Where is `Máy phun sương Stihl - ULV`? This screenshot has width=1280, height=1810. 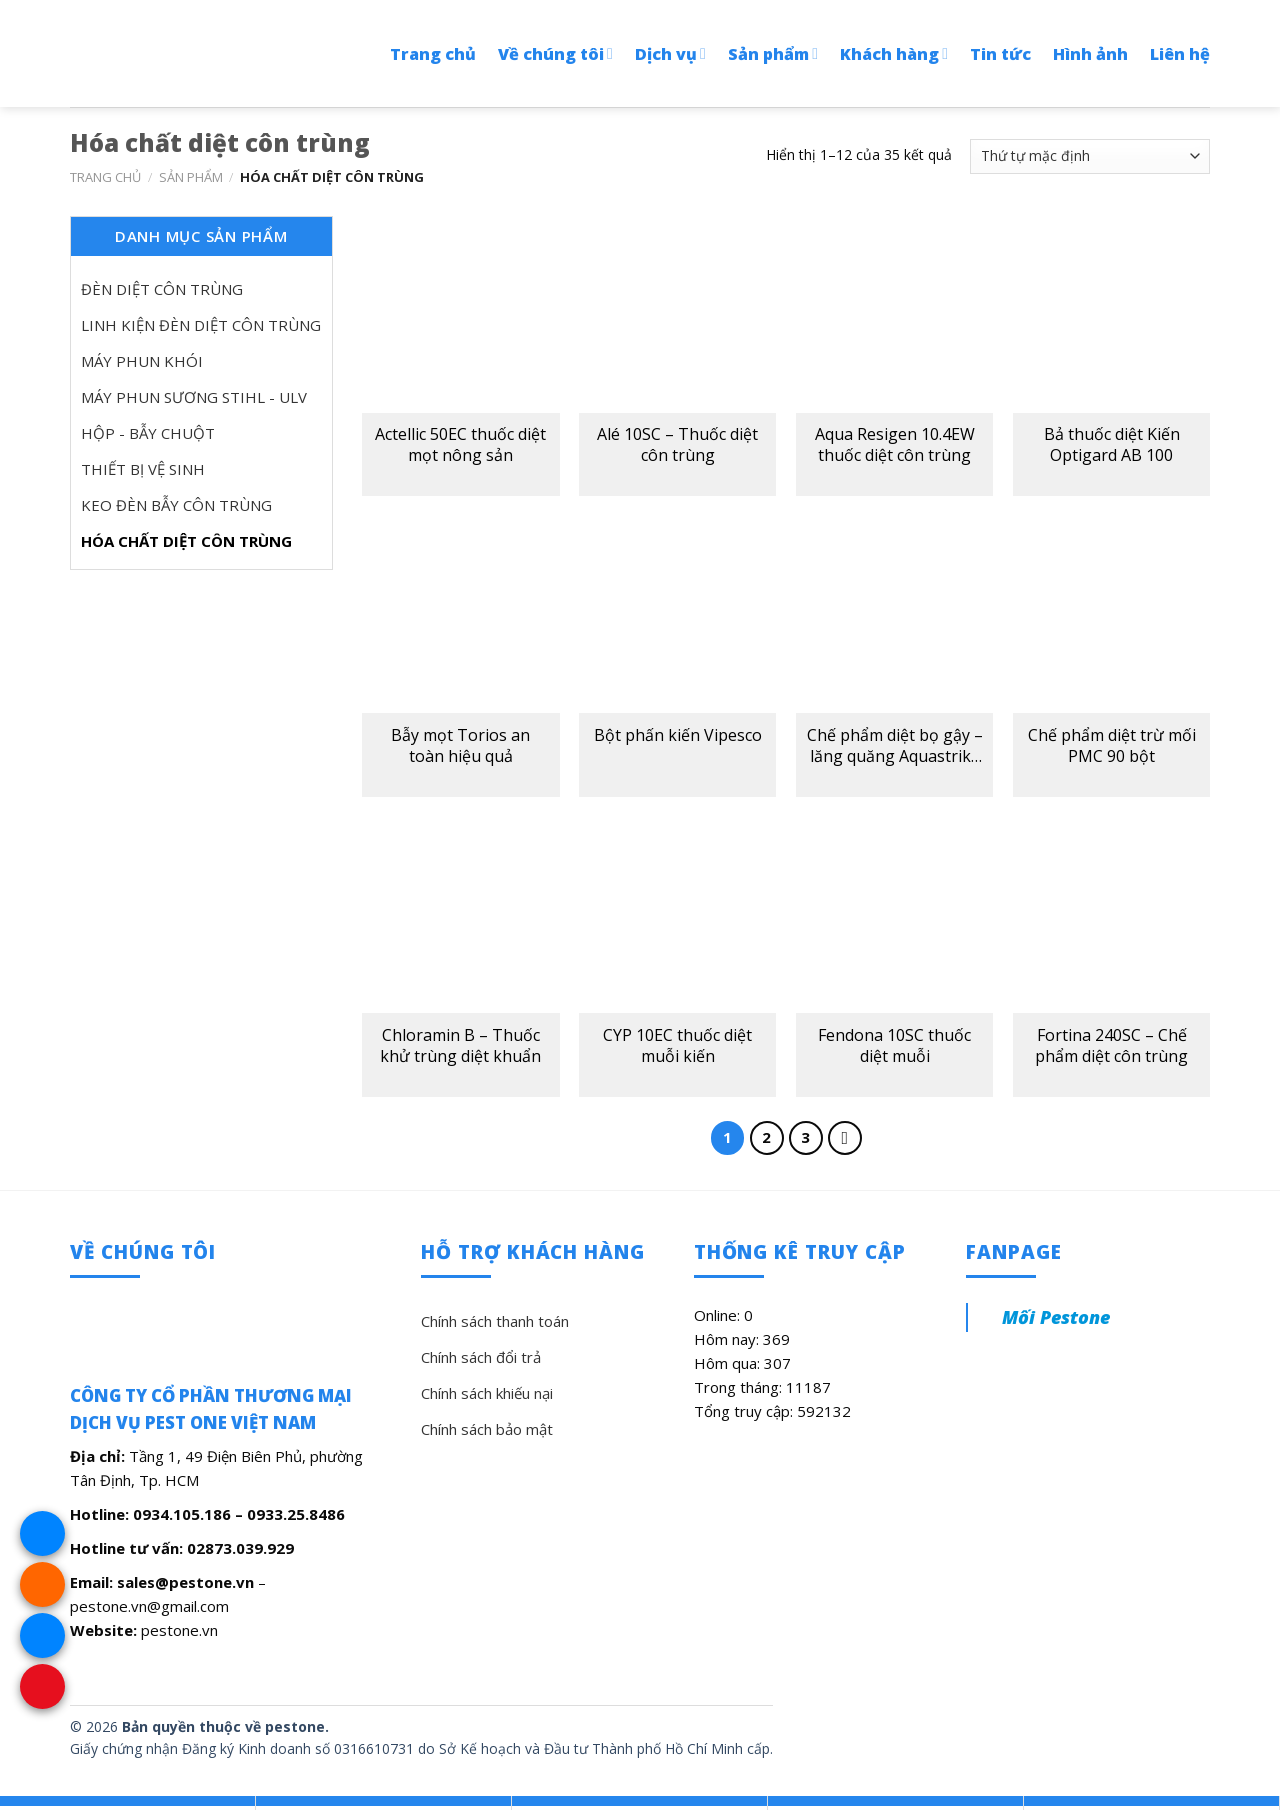 Máy phun sương Stihl - ULV is located at coordinates (194, 397).